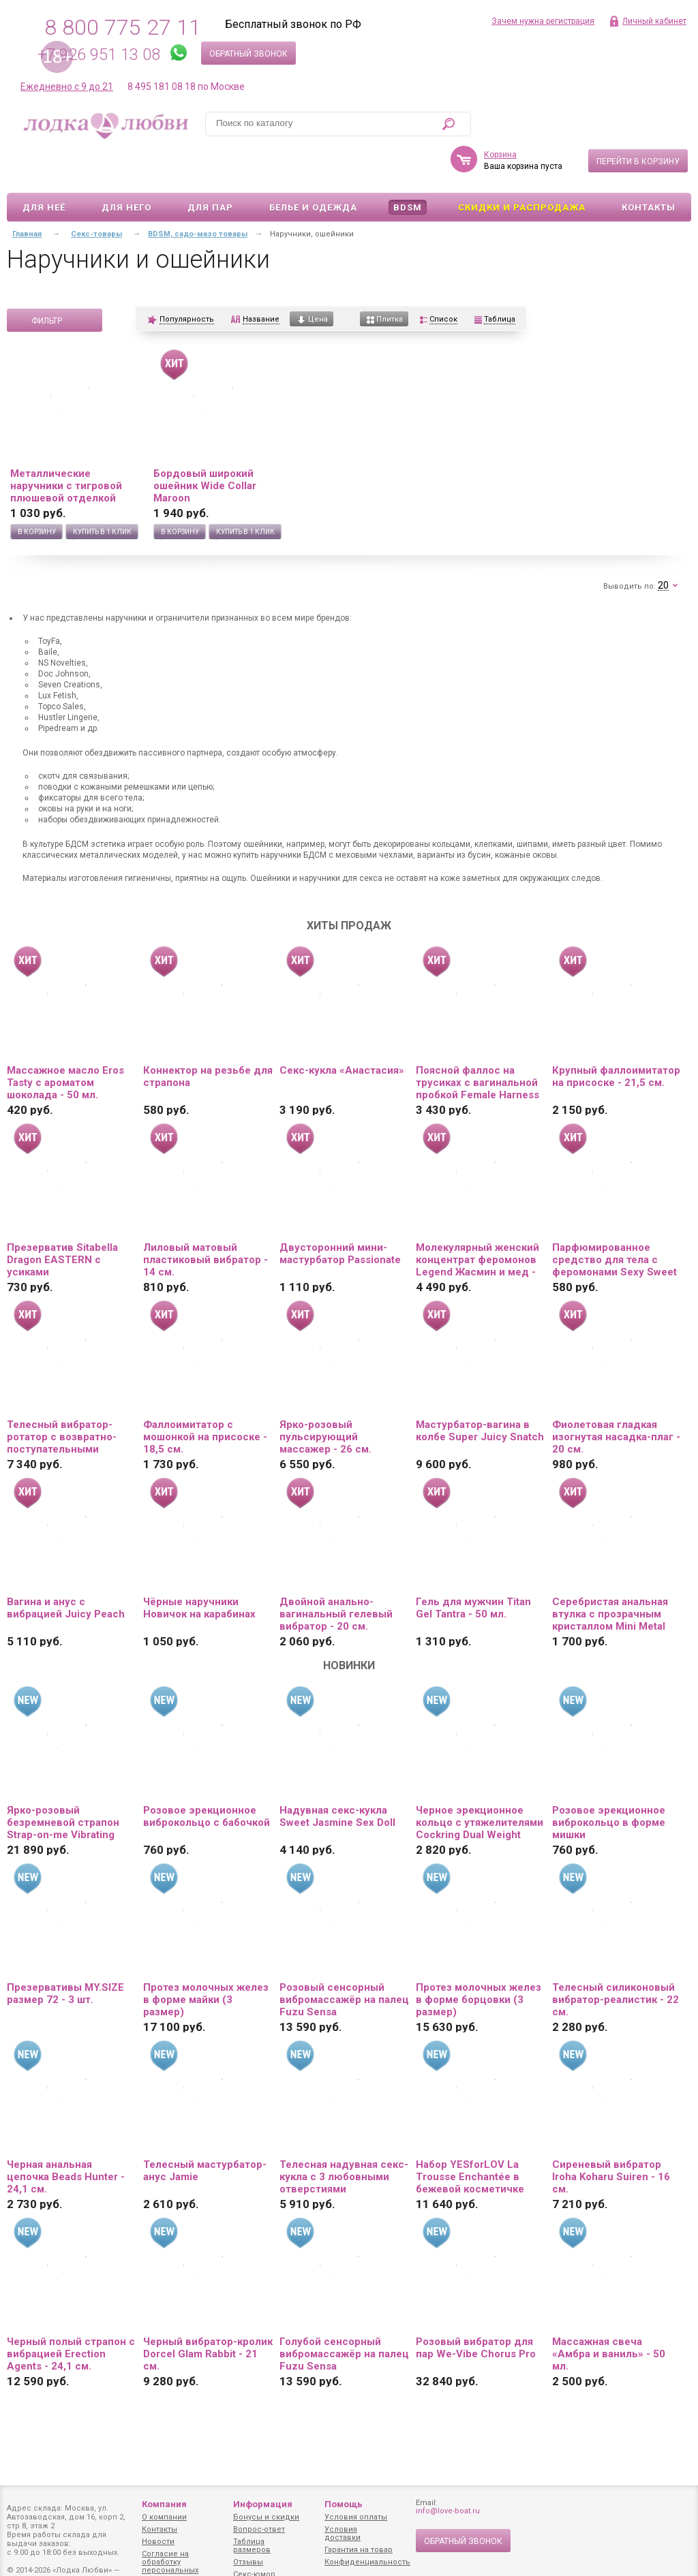  Describe the element at coordinates (355, 2517) in the screenshot. I see `Условия оплаты` at that location.